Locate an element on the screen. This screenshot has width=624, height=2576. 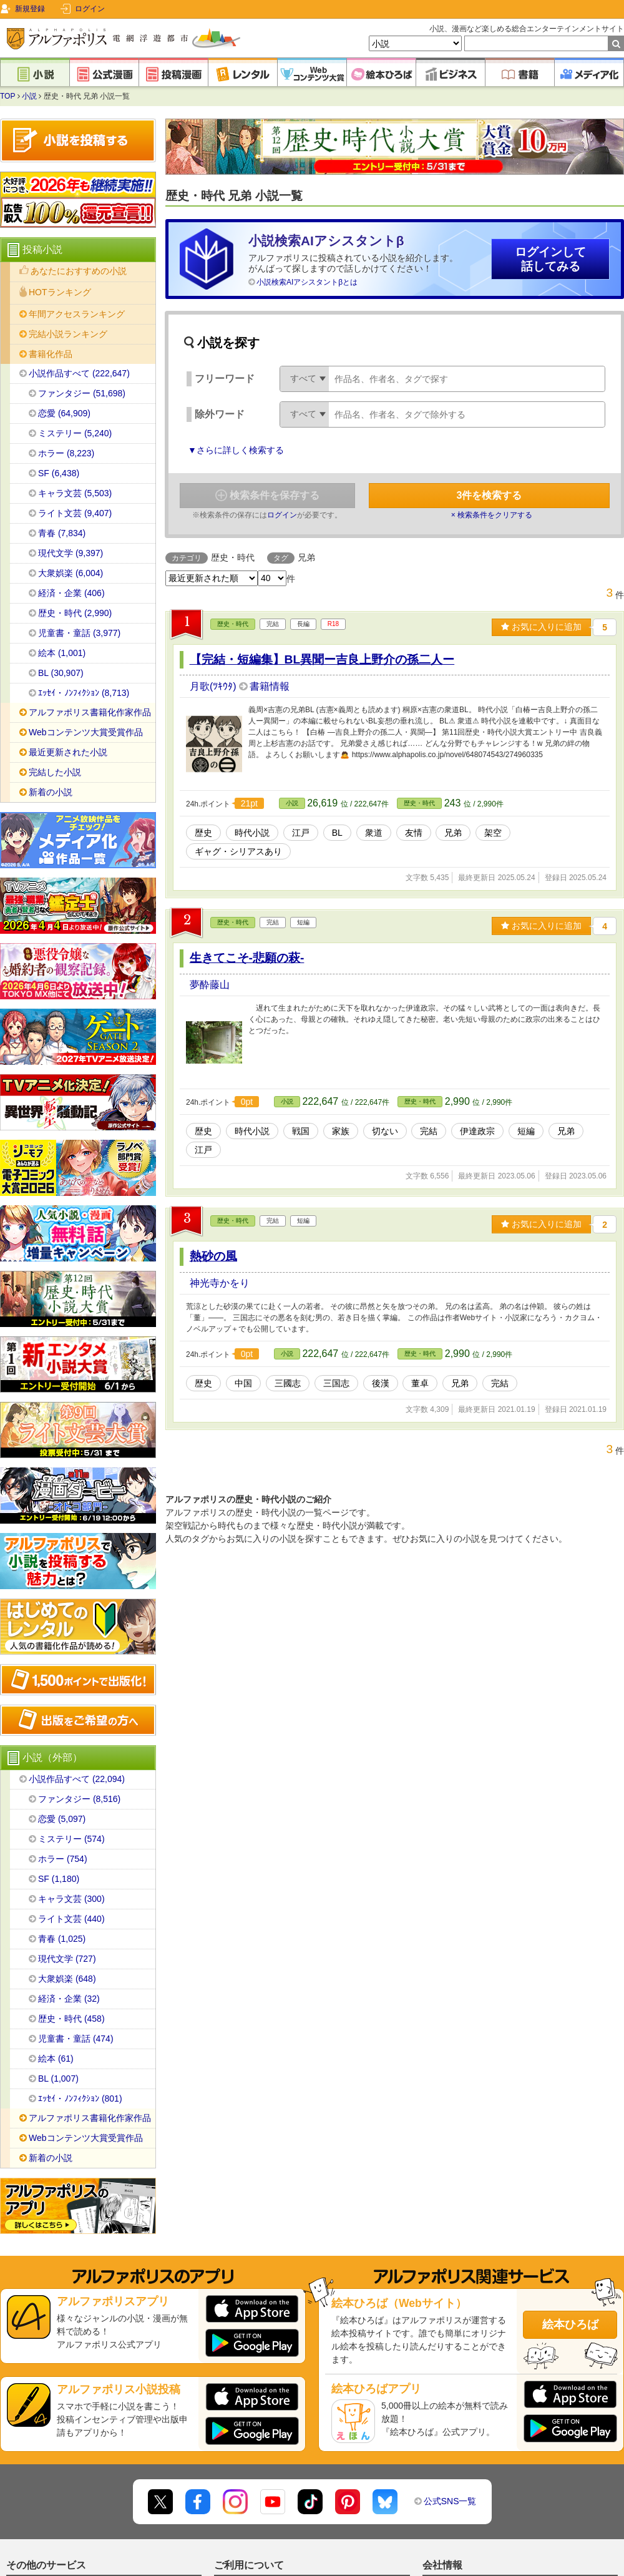
夢酔藤山 is located at coordinates (210, 984).